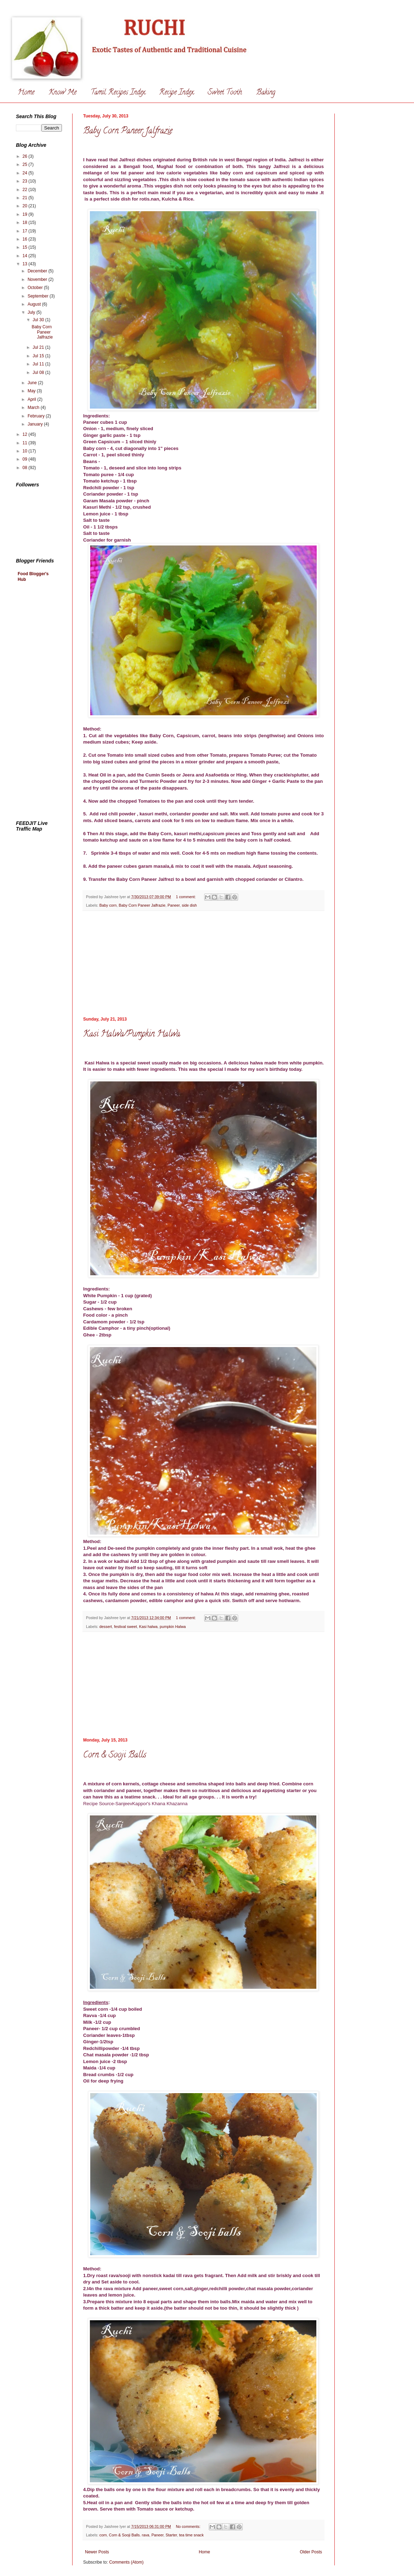 The image size is (414, 2576). What do you see at coordinates (108, 905) in the screenshot?
I see `Baby corn` at bounding box center [108, 905].